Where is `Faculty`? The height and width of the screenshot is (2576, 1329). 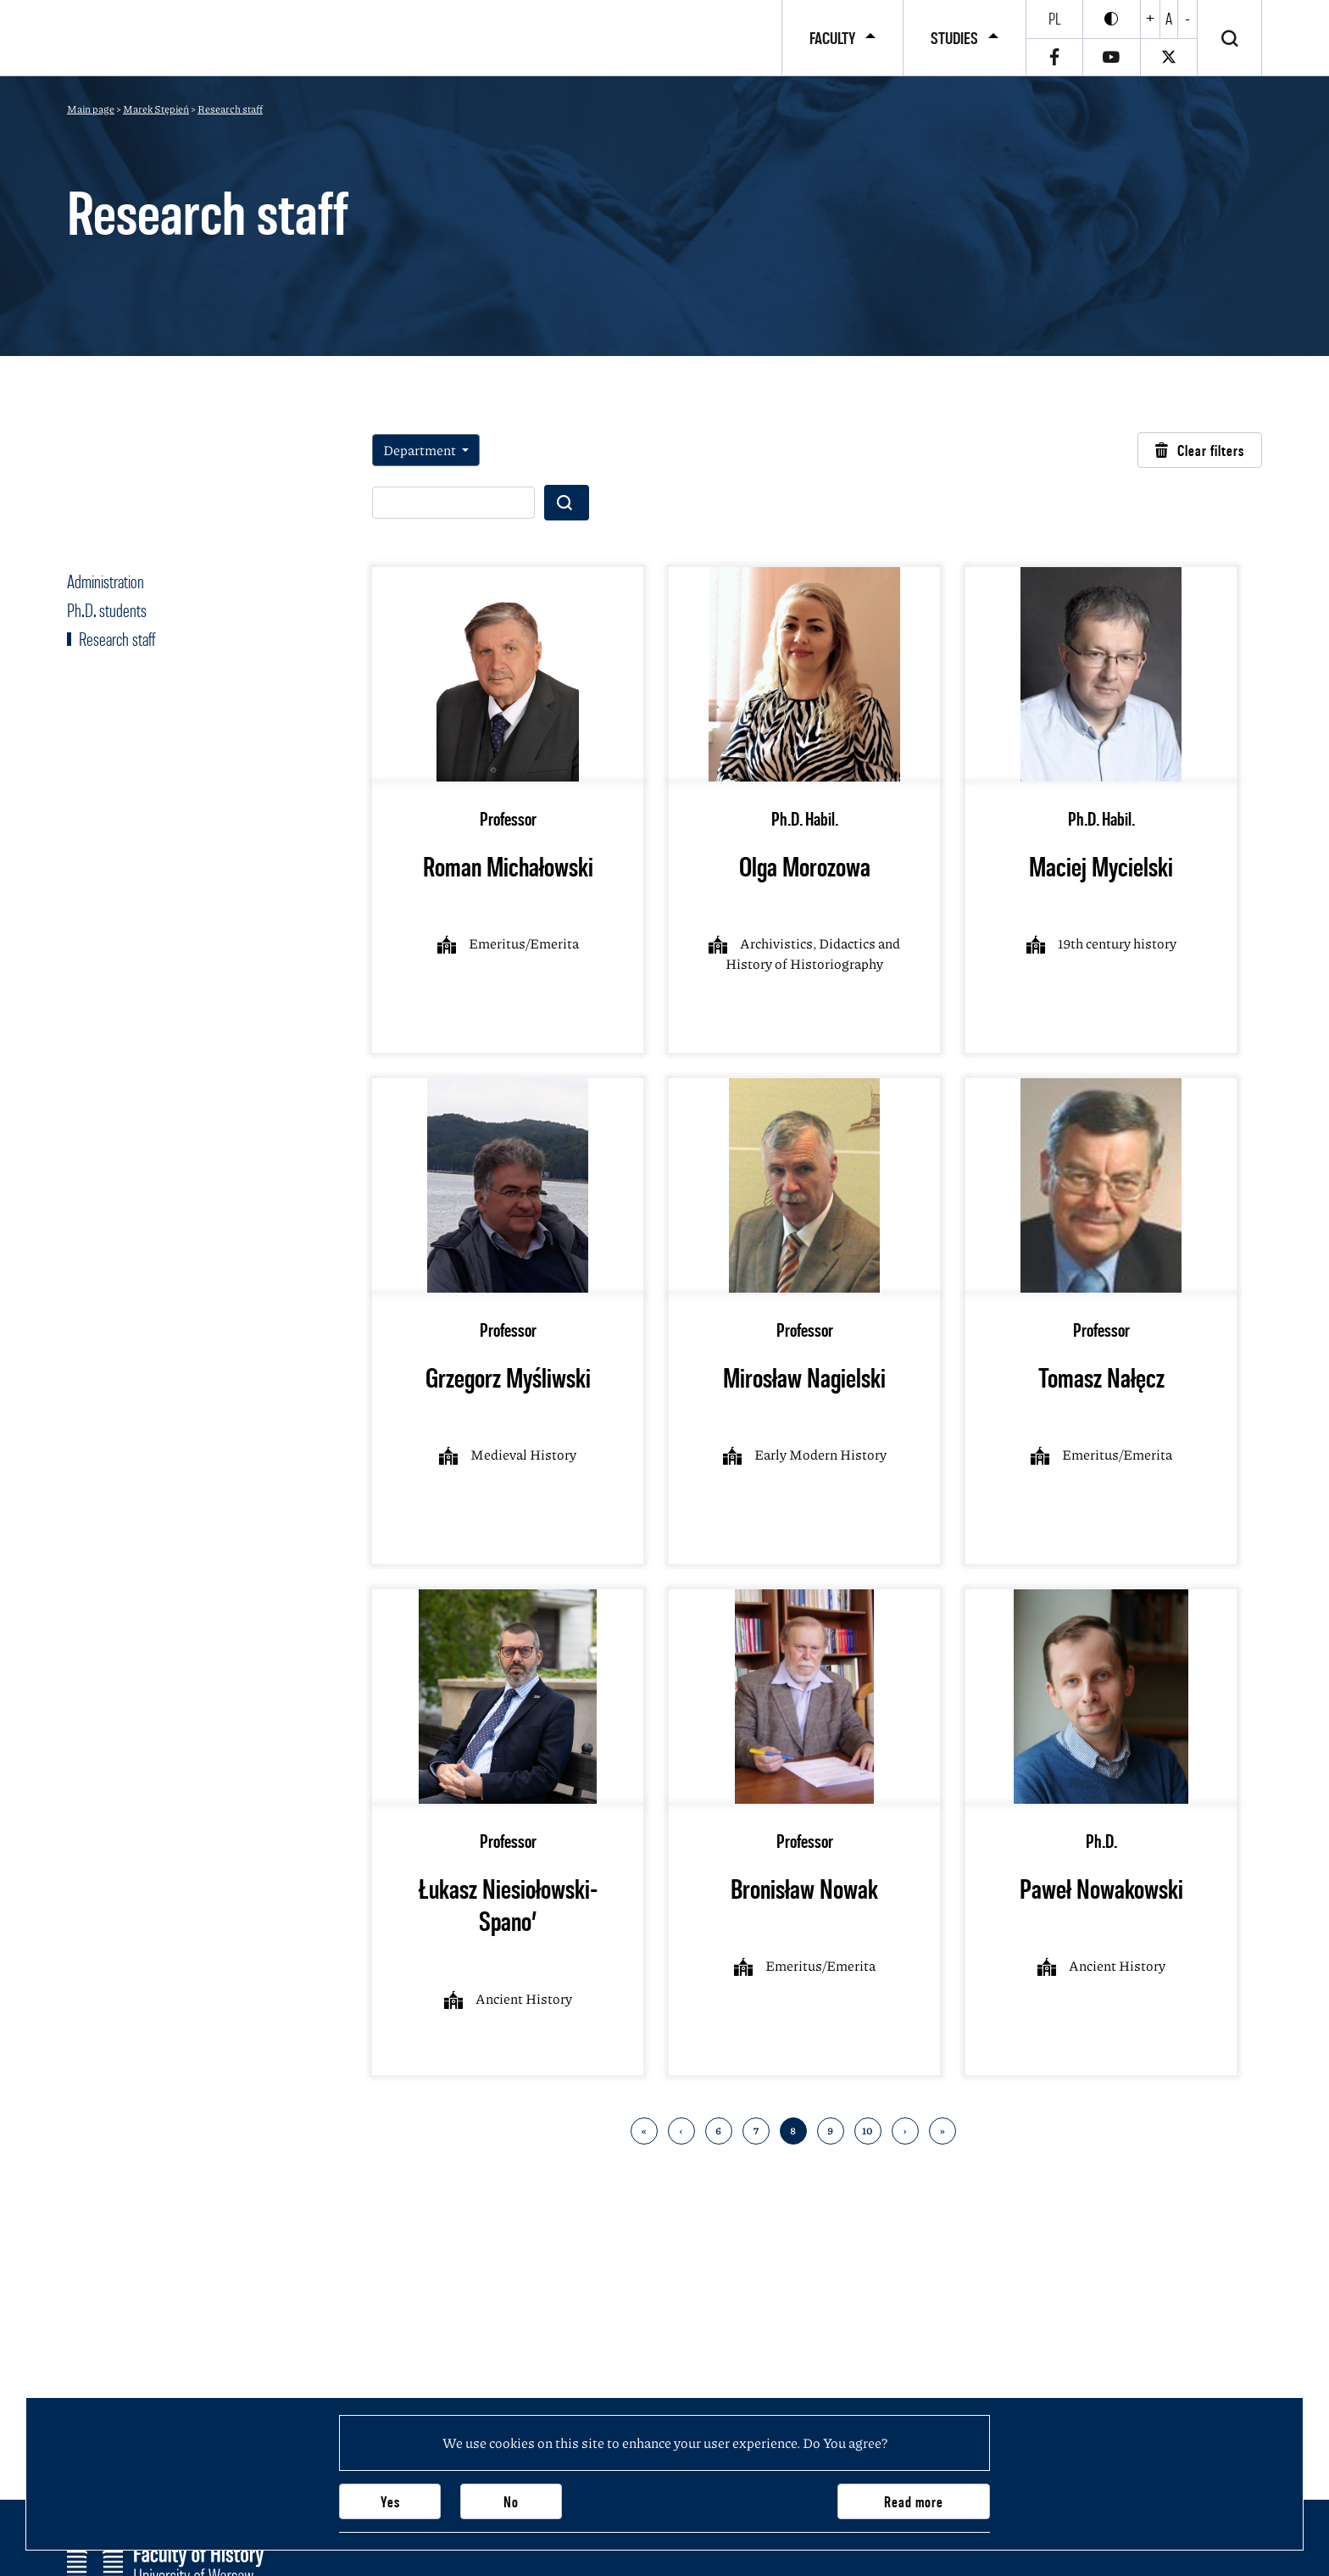 Faculty is located at coordinates (832, 38).